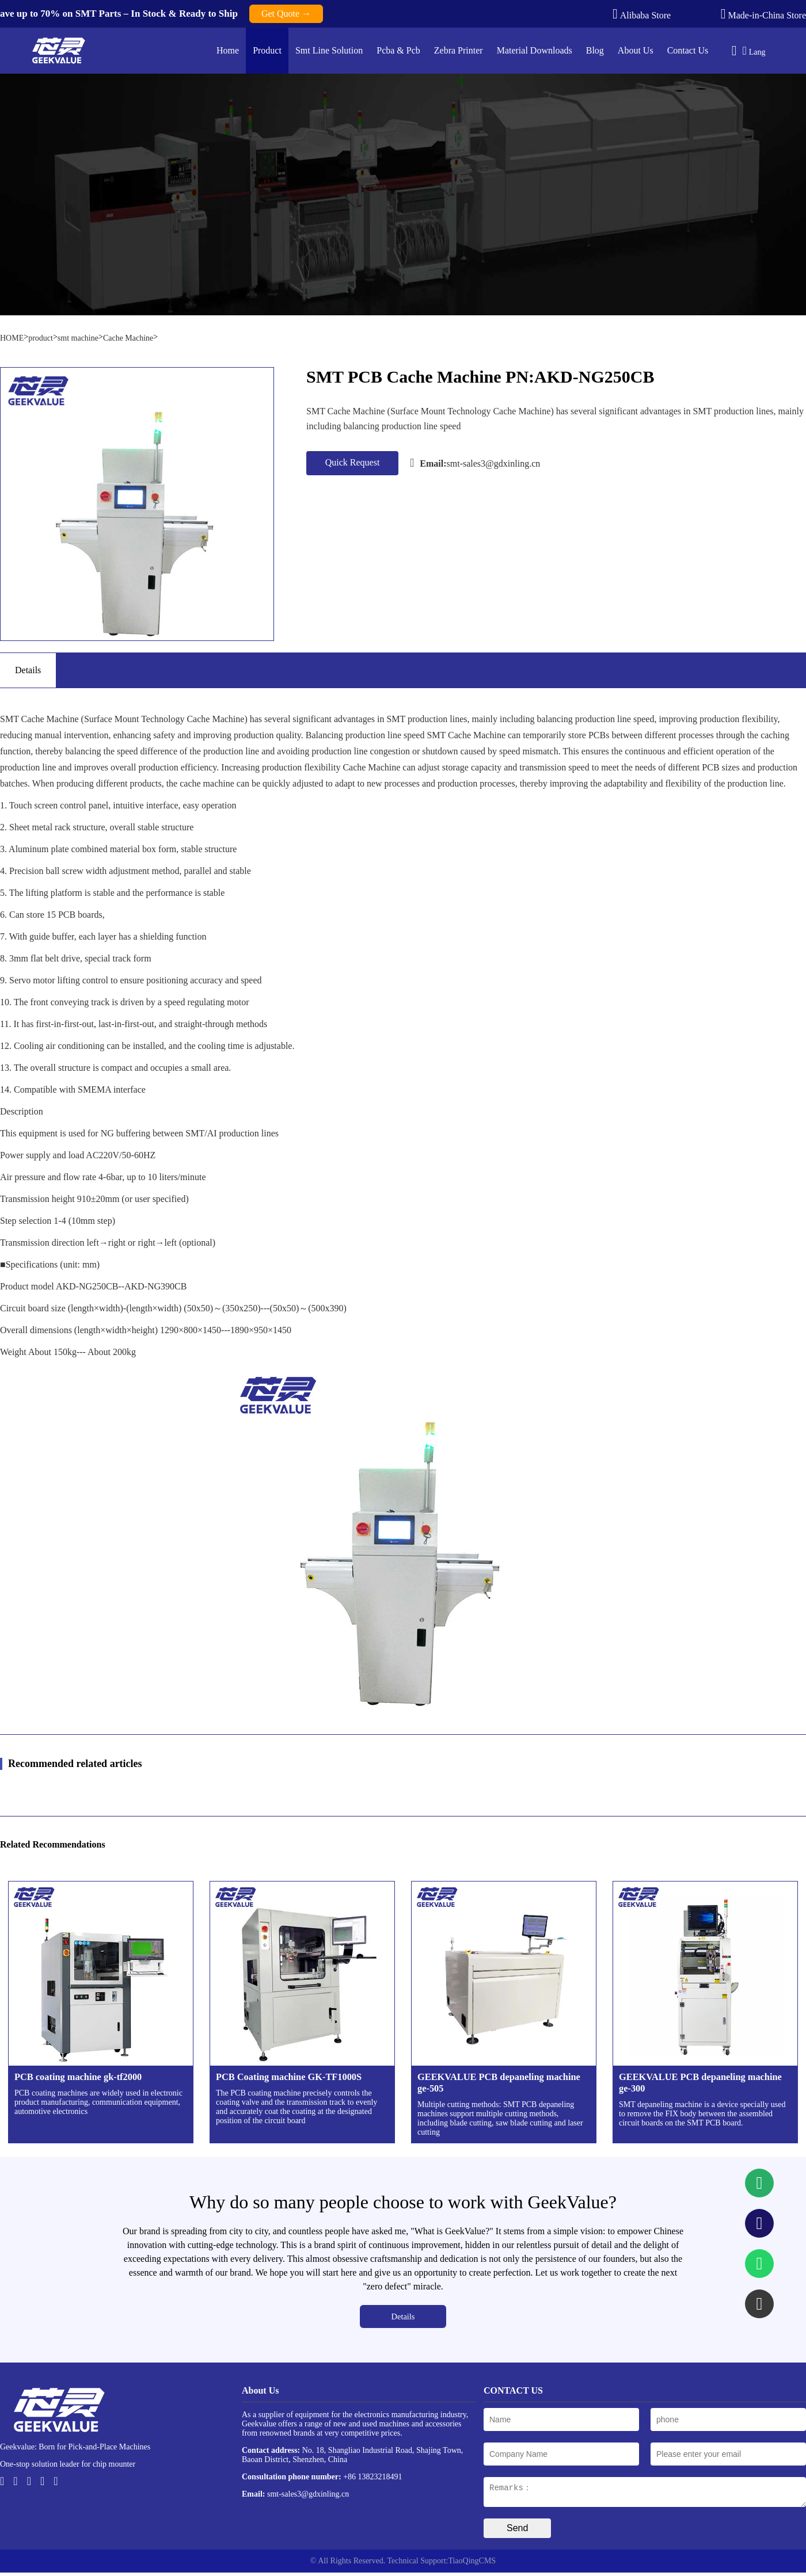  I want to click on smt machine, so click(78, 338).